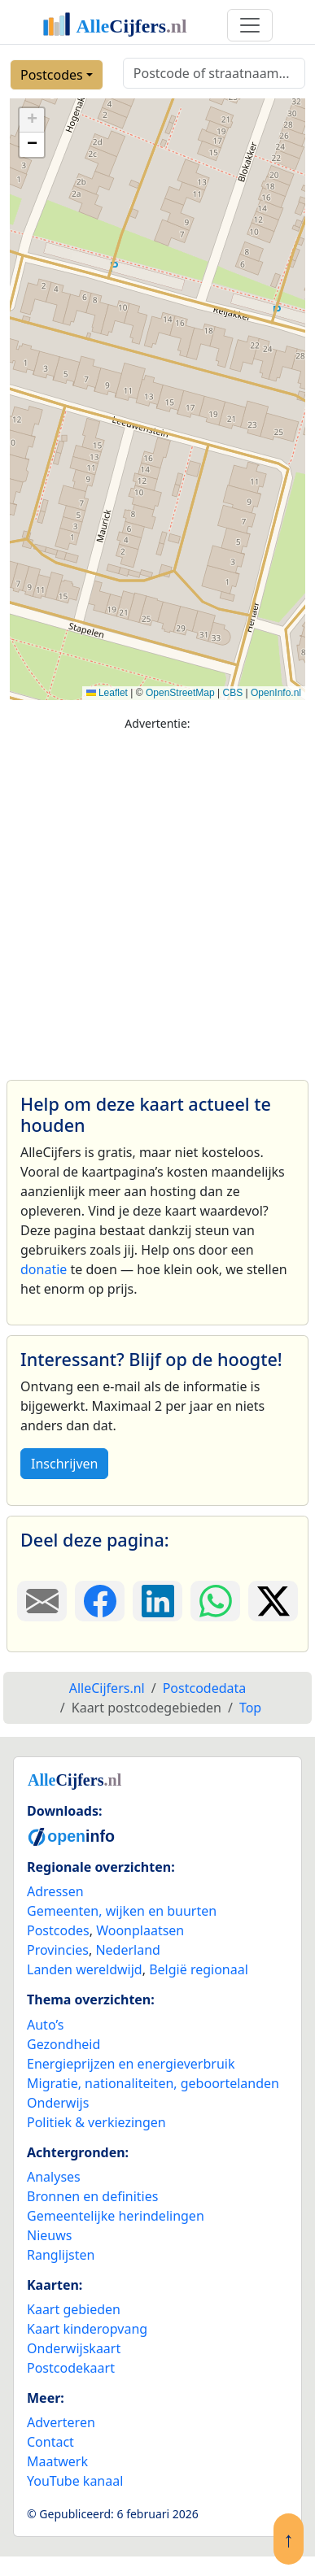 This screenshot has width=315, height=2576. I want to click on [Deel deze pagina op LinkedIn.], so click(157, 1601).